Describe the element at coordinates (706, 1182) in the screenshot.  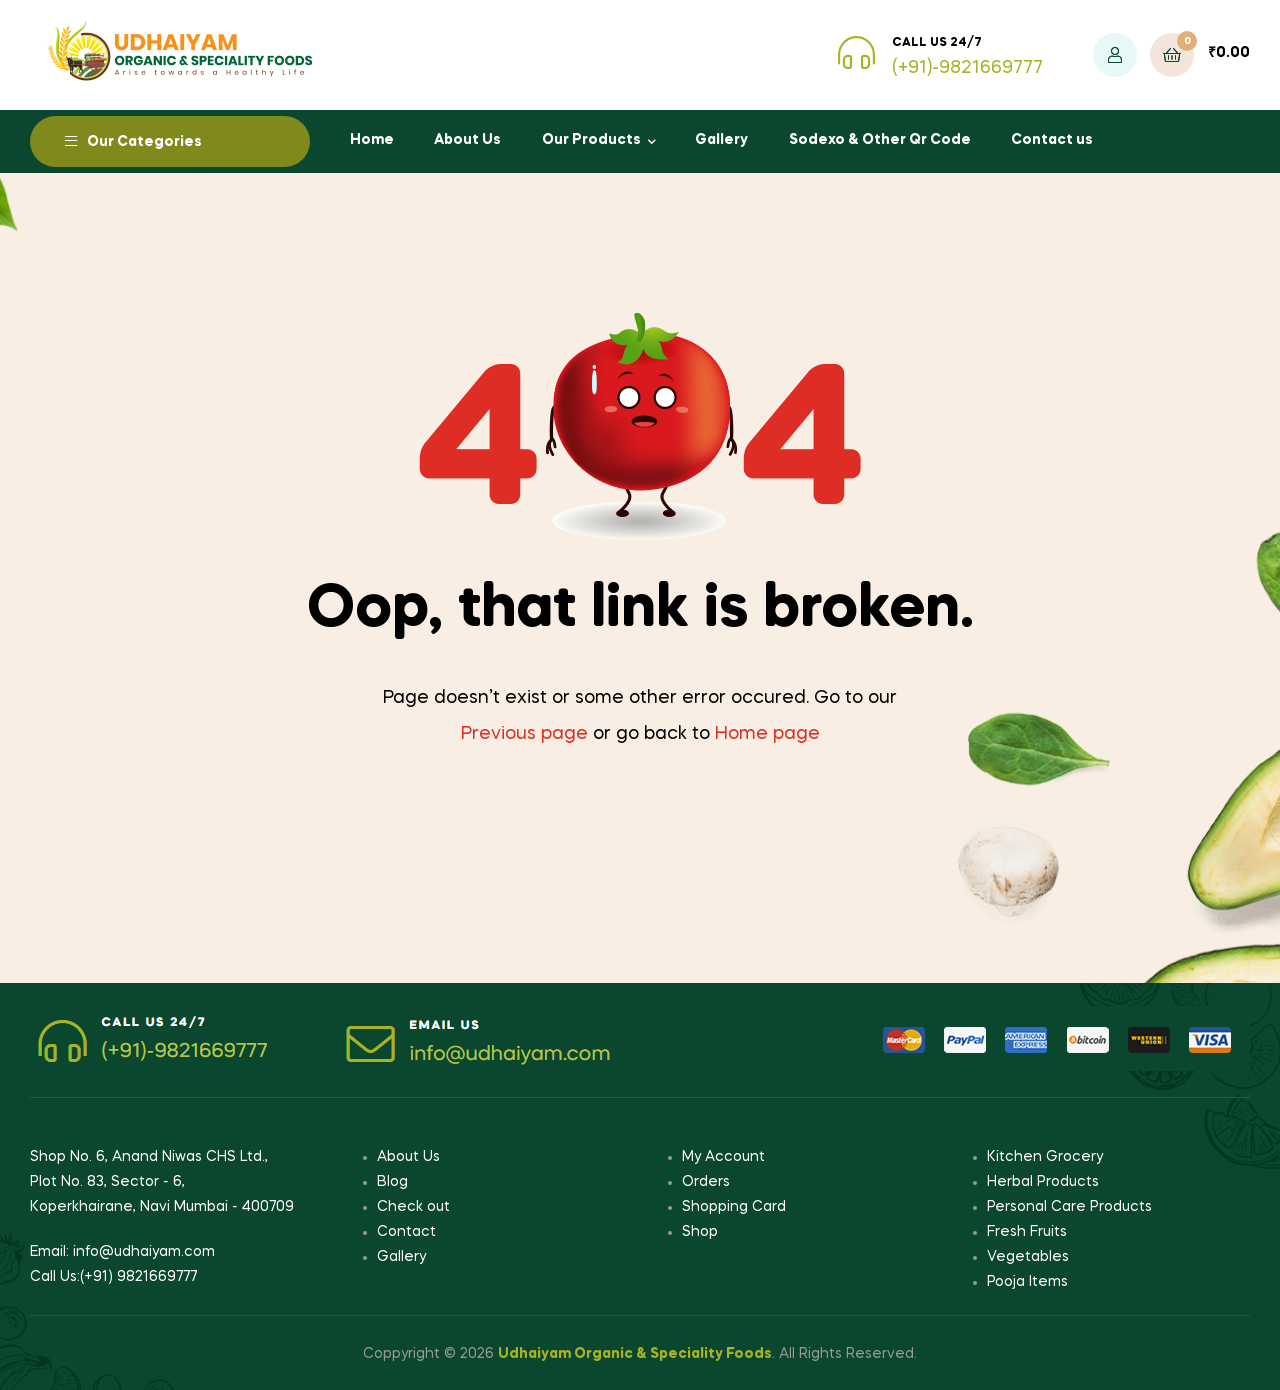
I see `Orders` at that location.